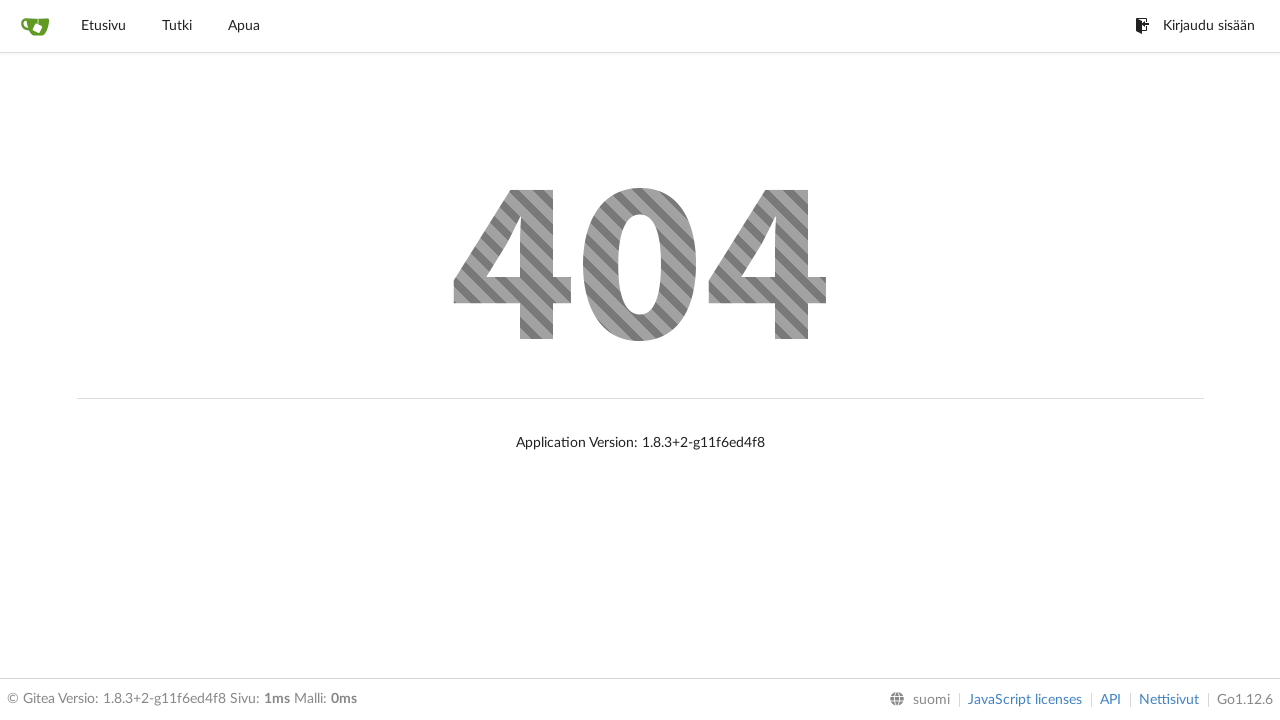 This screenshot has height=720, width=1280. What do you see at coordinates (1110, 700) in the screenshot?
I see `API` at bounding box center [1110, 700].